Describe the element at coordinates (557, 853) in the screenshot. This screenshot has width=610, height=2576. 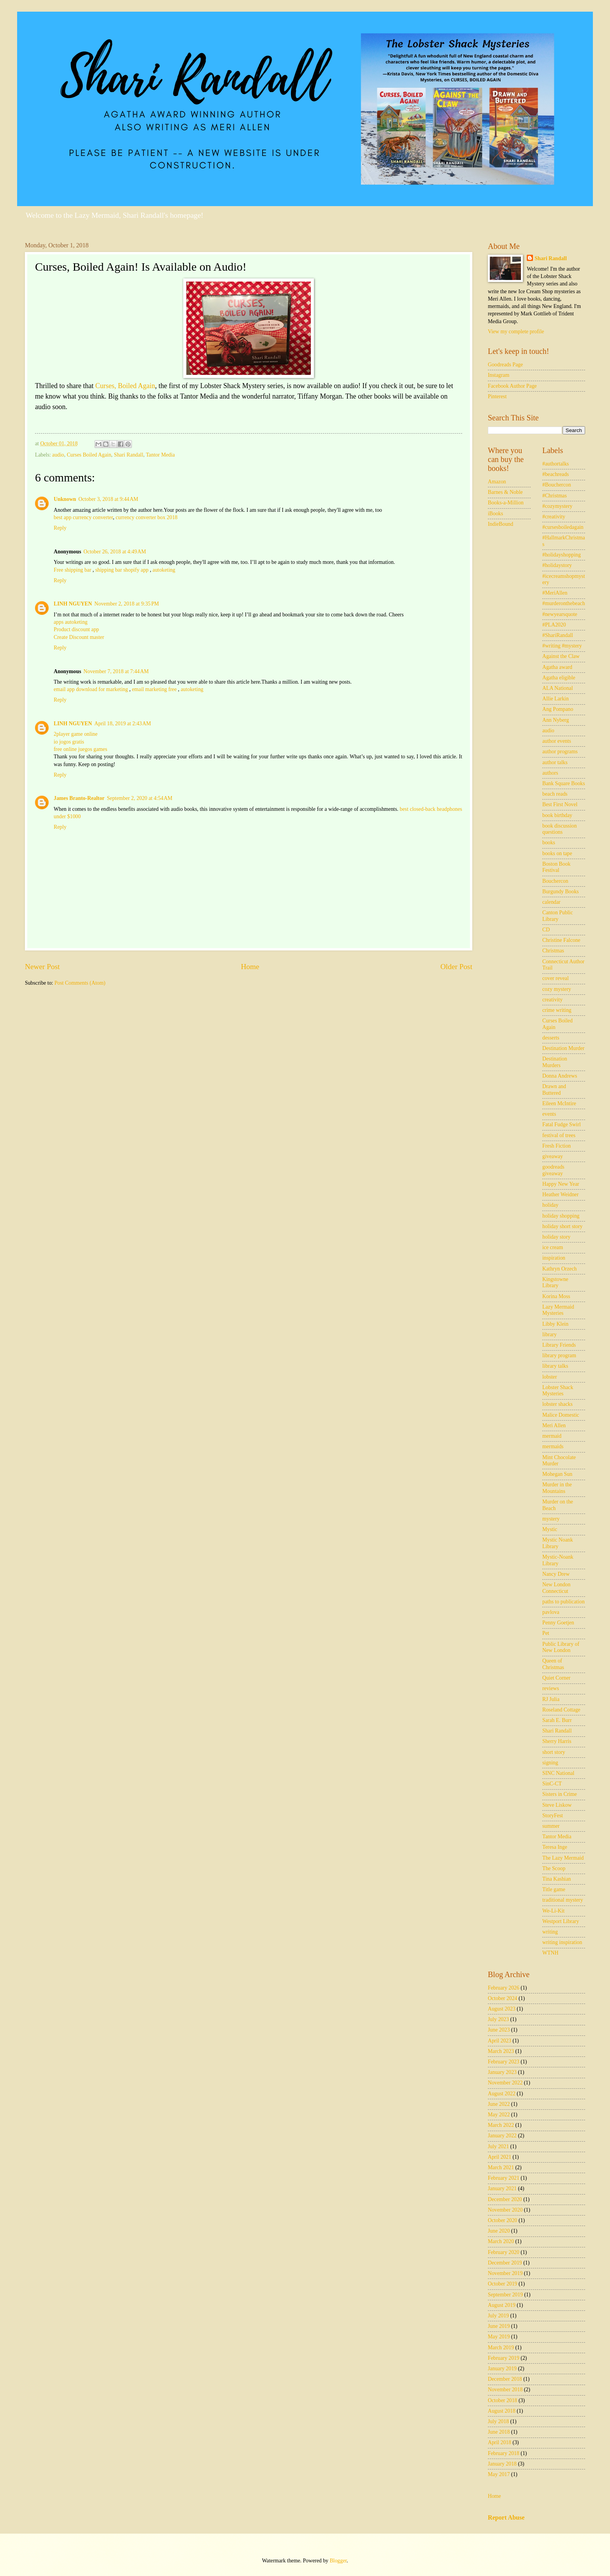
I see `books on tape` at that location.